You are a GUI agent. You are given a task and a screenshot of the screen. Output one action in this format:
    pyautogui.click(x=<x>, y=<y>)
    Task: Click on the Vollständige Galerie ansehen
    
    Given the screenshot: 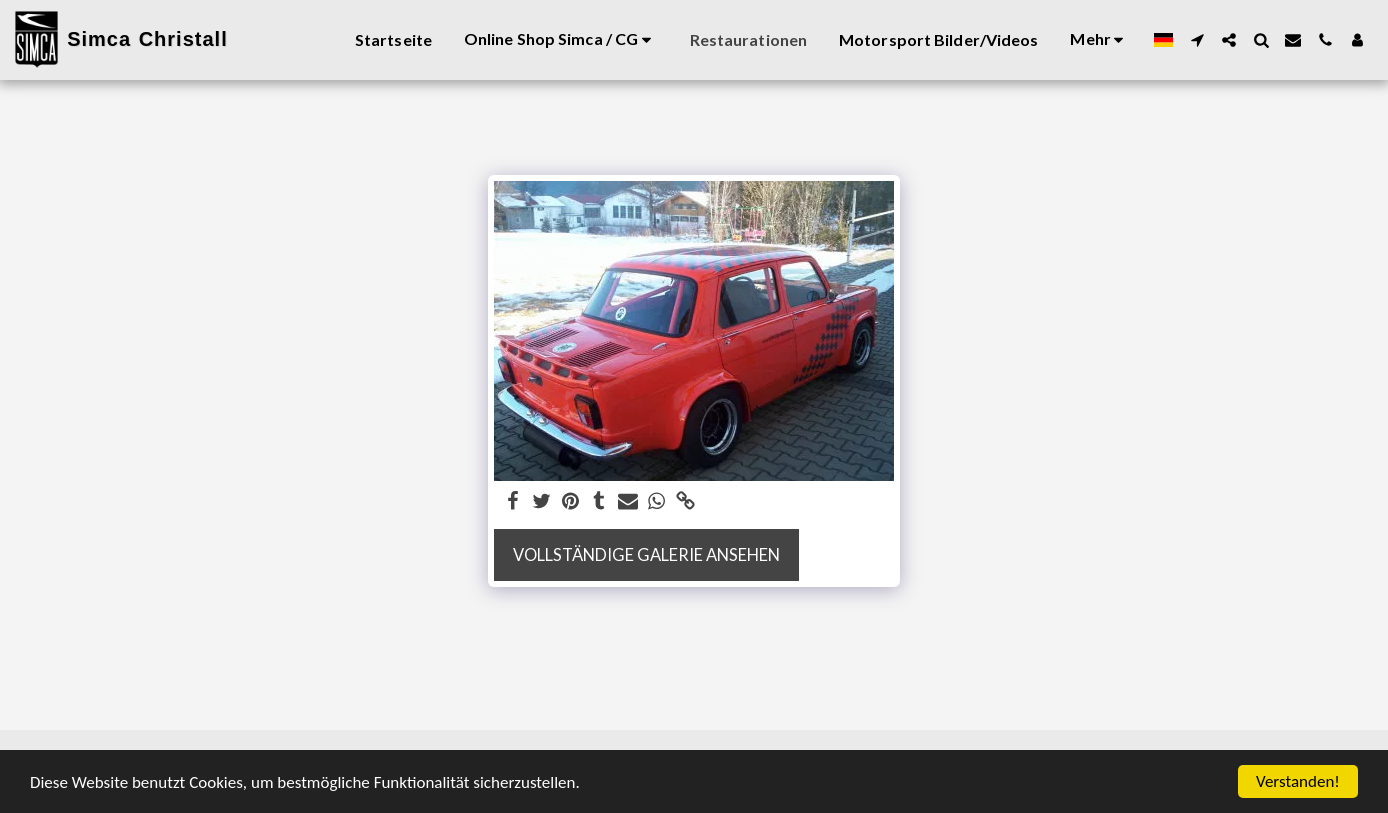 What is the action you would take?
    pyautogui.click(x=646, y=555)
    